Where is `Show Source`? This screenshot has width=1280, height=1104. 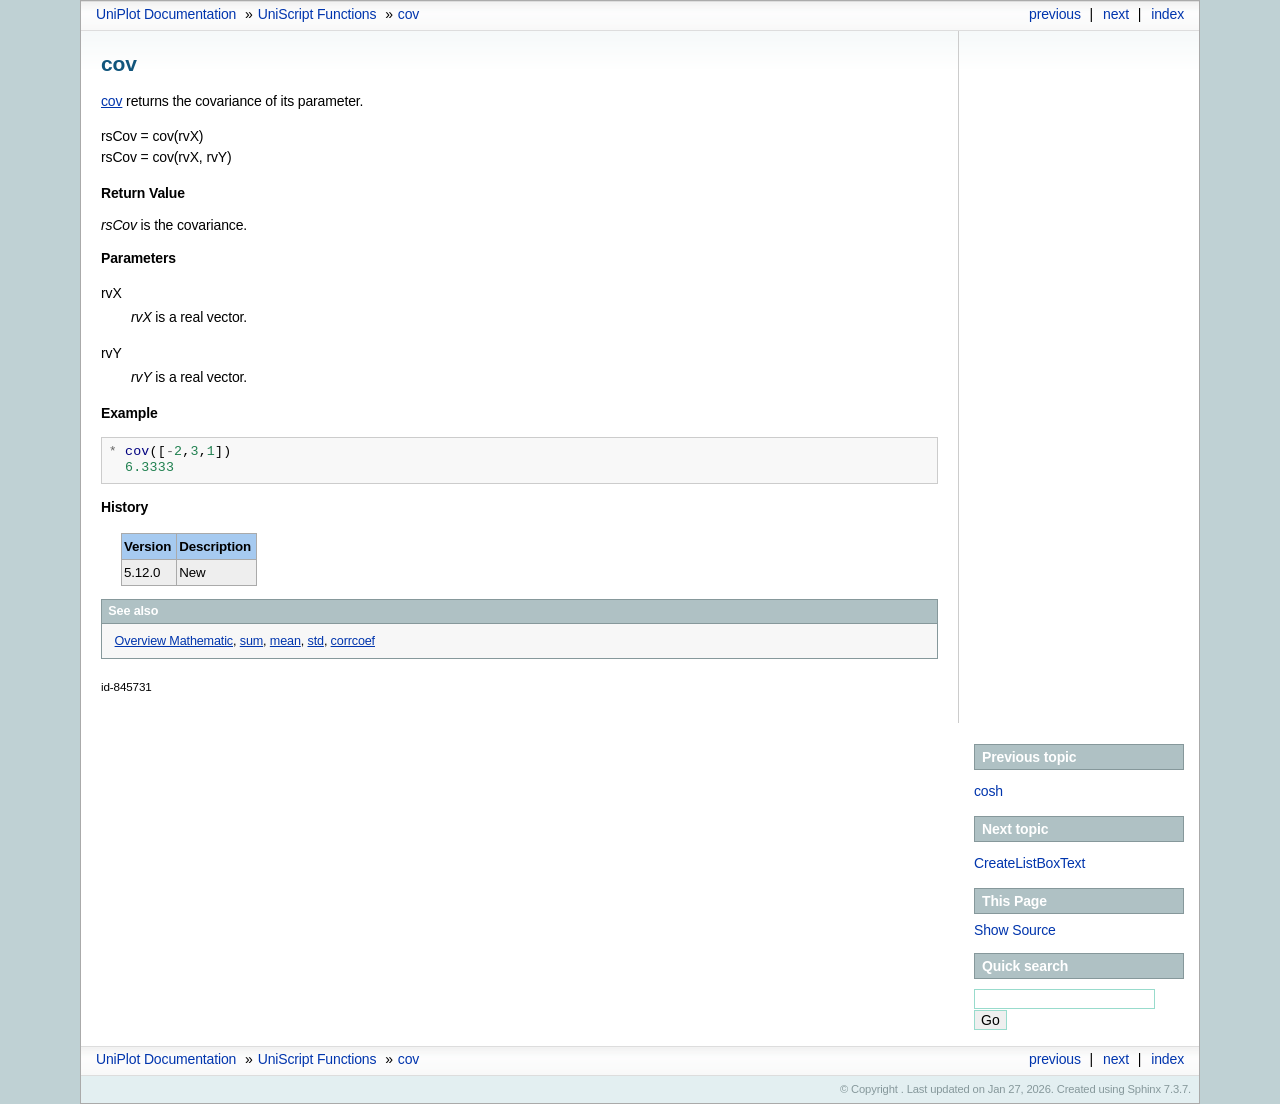
Show Source is located at coordinates (1015, 930).